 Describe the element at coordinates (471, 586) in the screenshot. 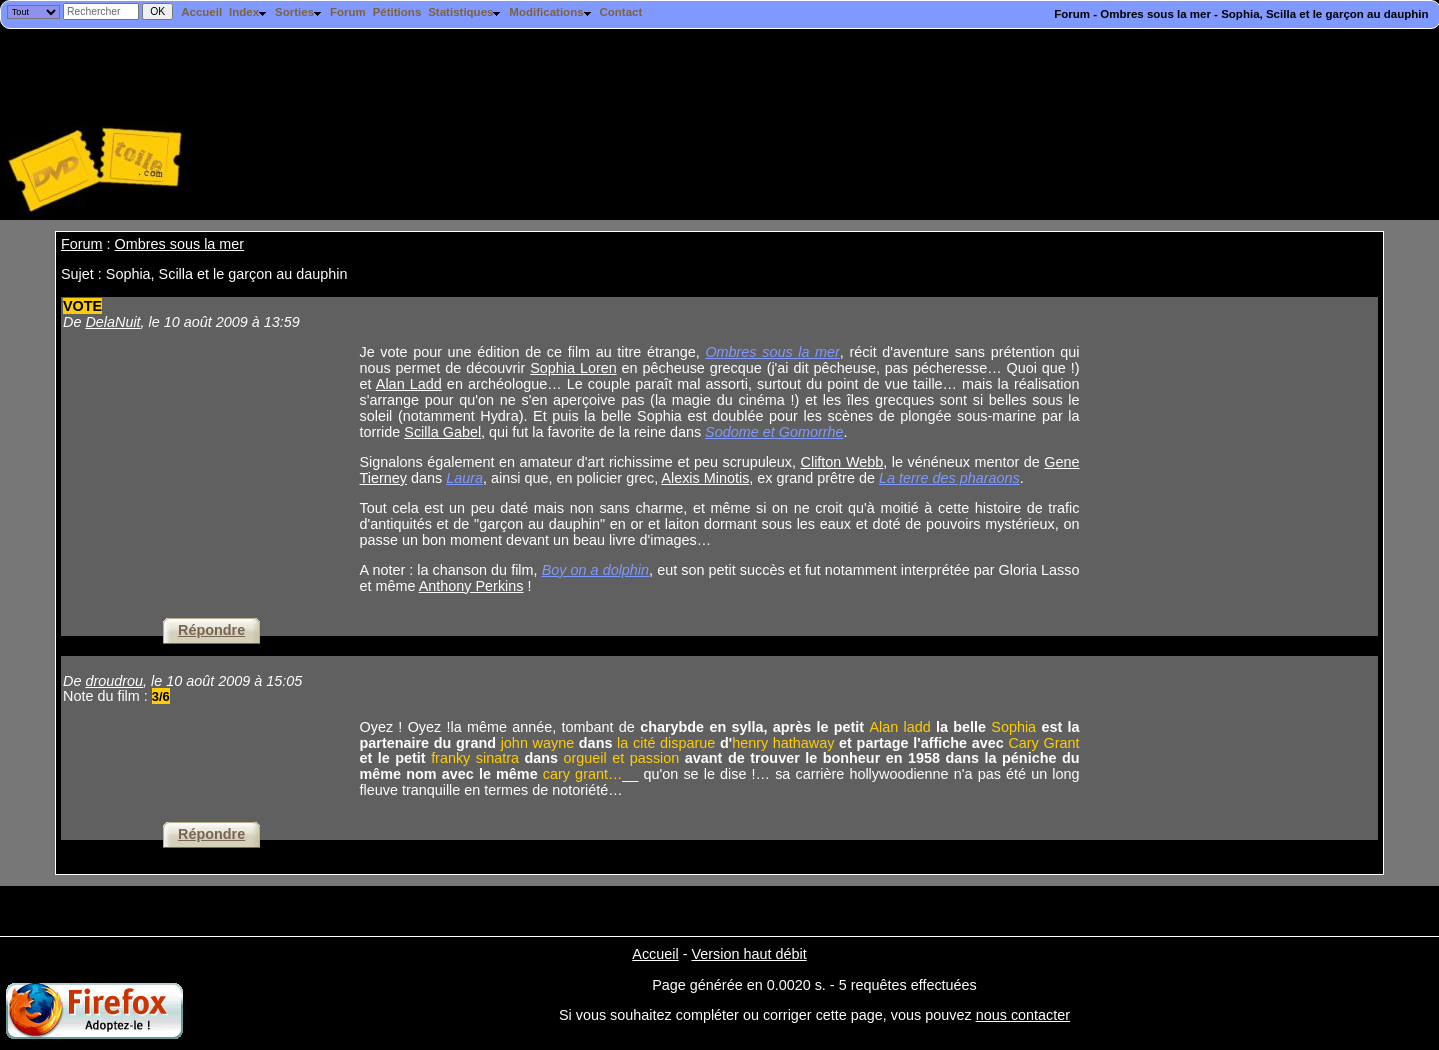

I see `Anthony Perkins` at that location.